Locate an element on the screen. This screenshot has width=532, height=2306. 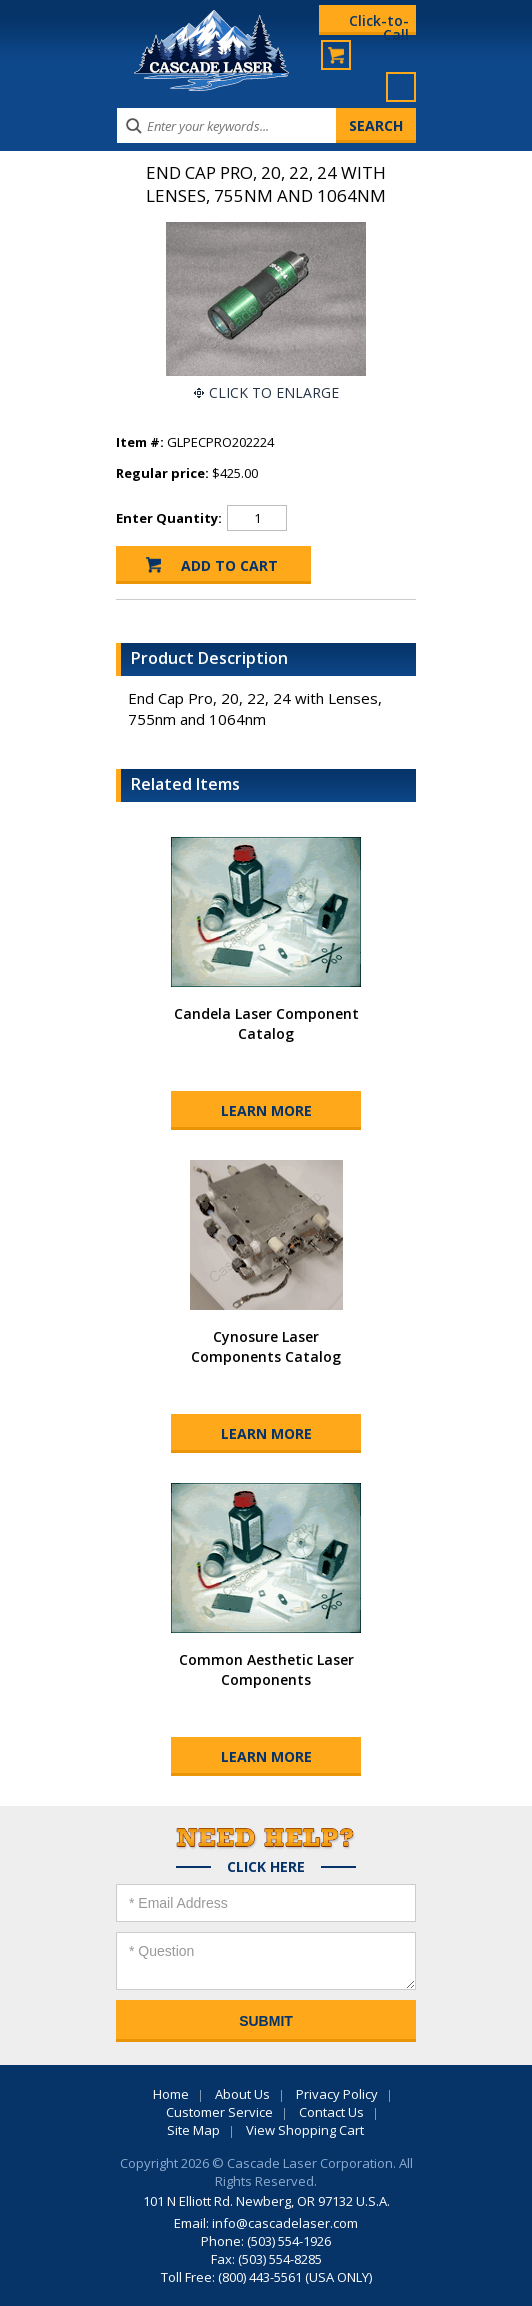
Cynosure Laser Components Catalog is located at coordinates (266, 1346).